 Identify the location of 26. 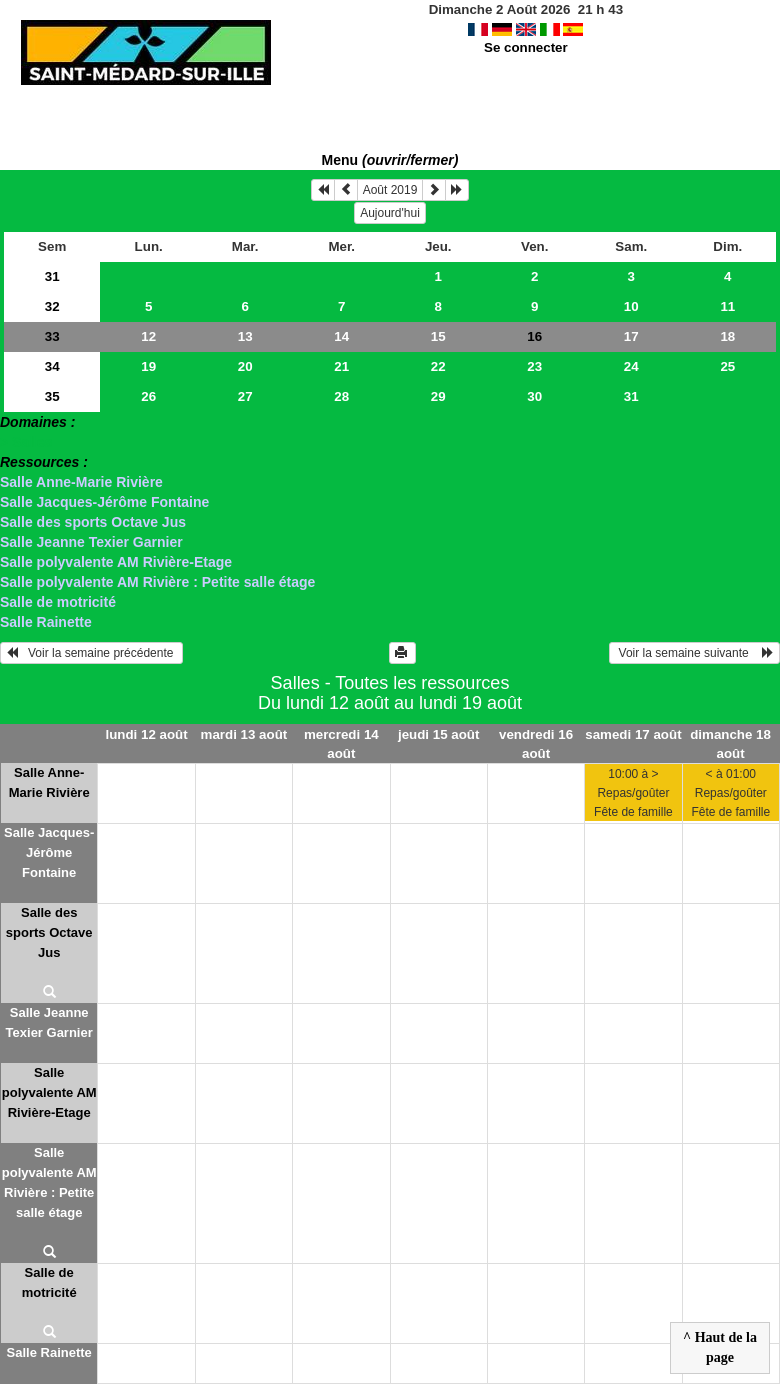
(148, 396).